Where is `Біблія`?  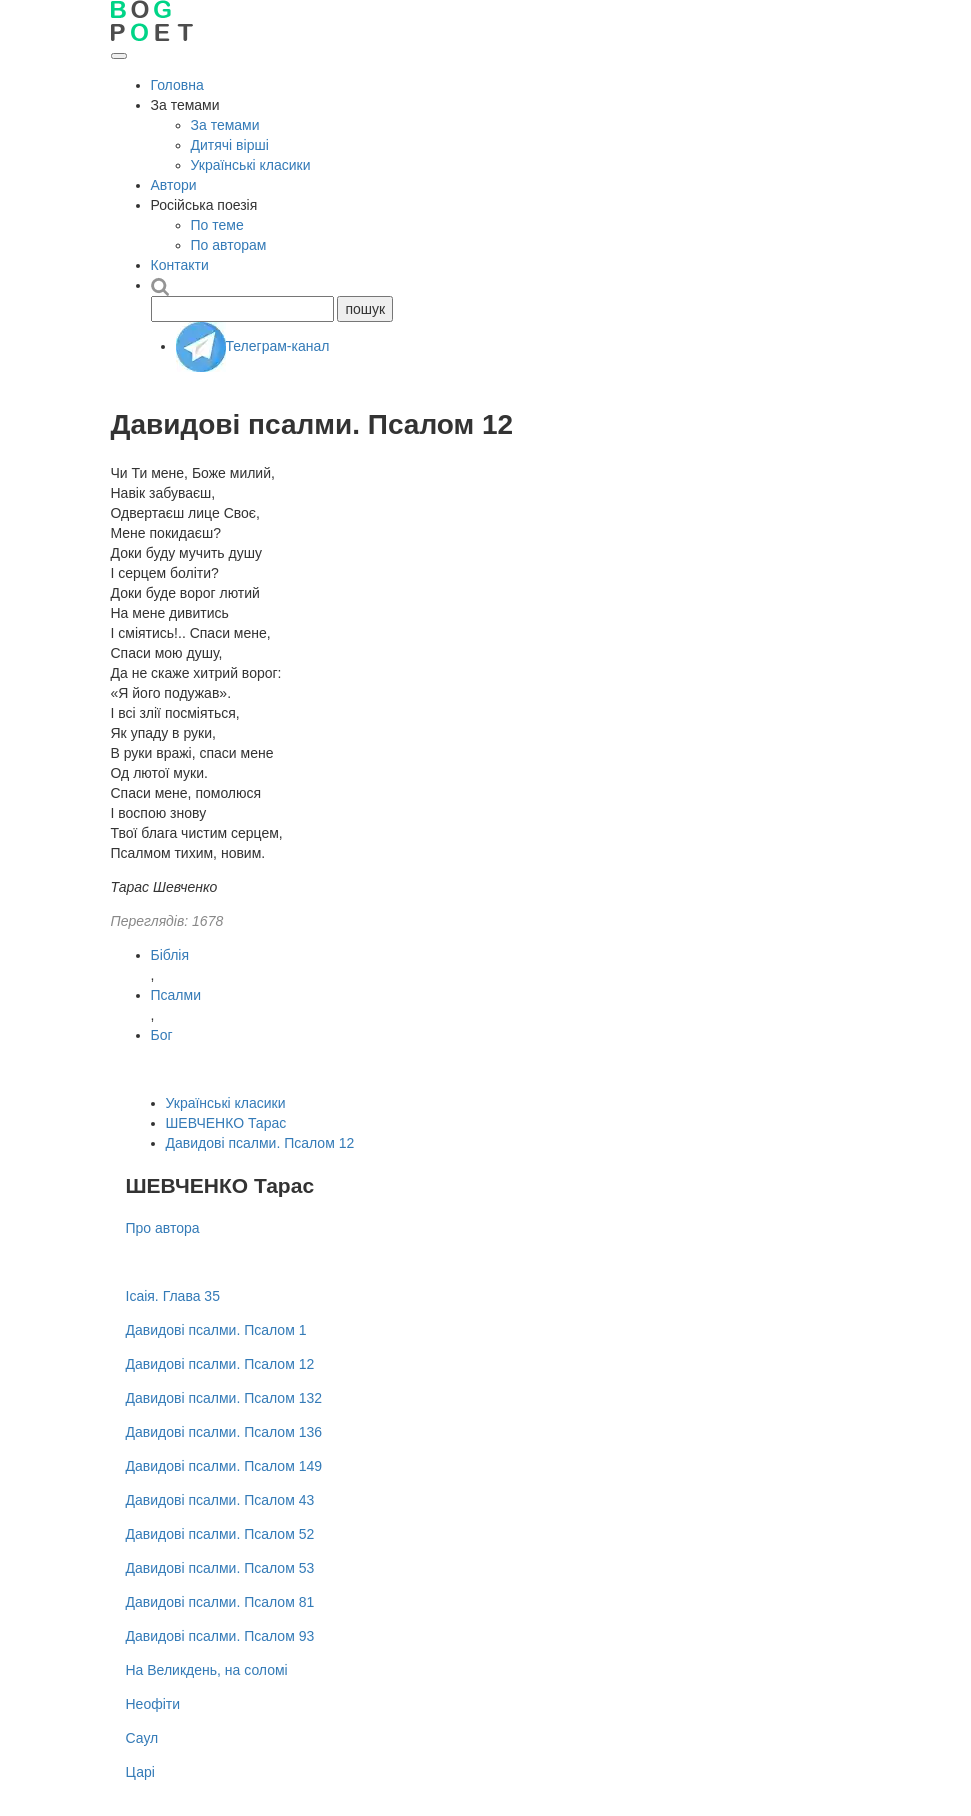
Біблія is located at coordinates (170, 955).